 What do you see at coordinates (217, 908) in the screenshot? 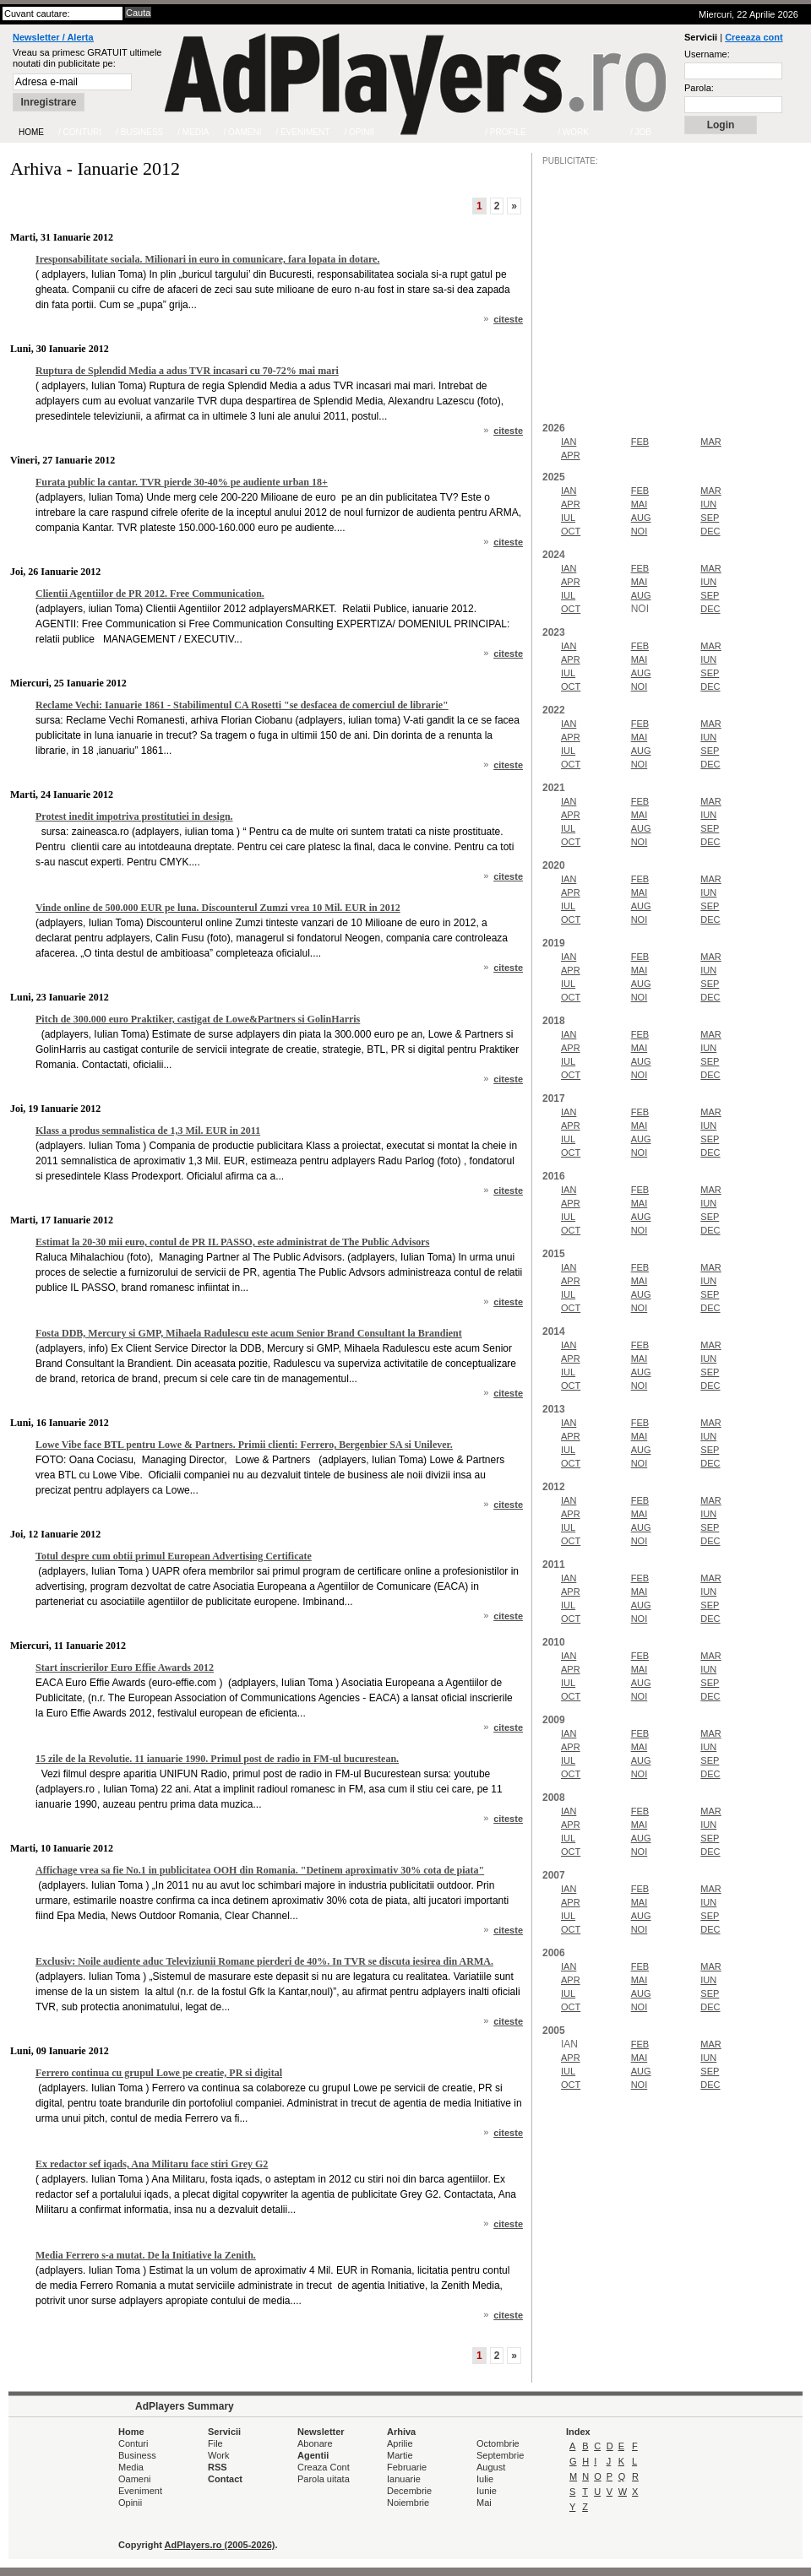
I see `Vinde online de 500.000 EUR pe luna. Discounterul Zumzi vrea 10 Mil. EUR in 2012` at bounding box center [217, 908].